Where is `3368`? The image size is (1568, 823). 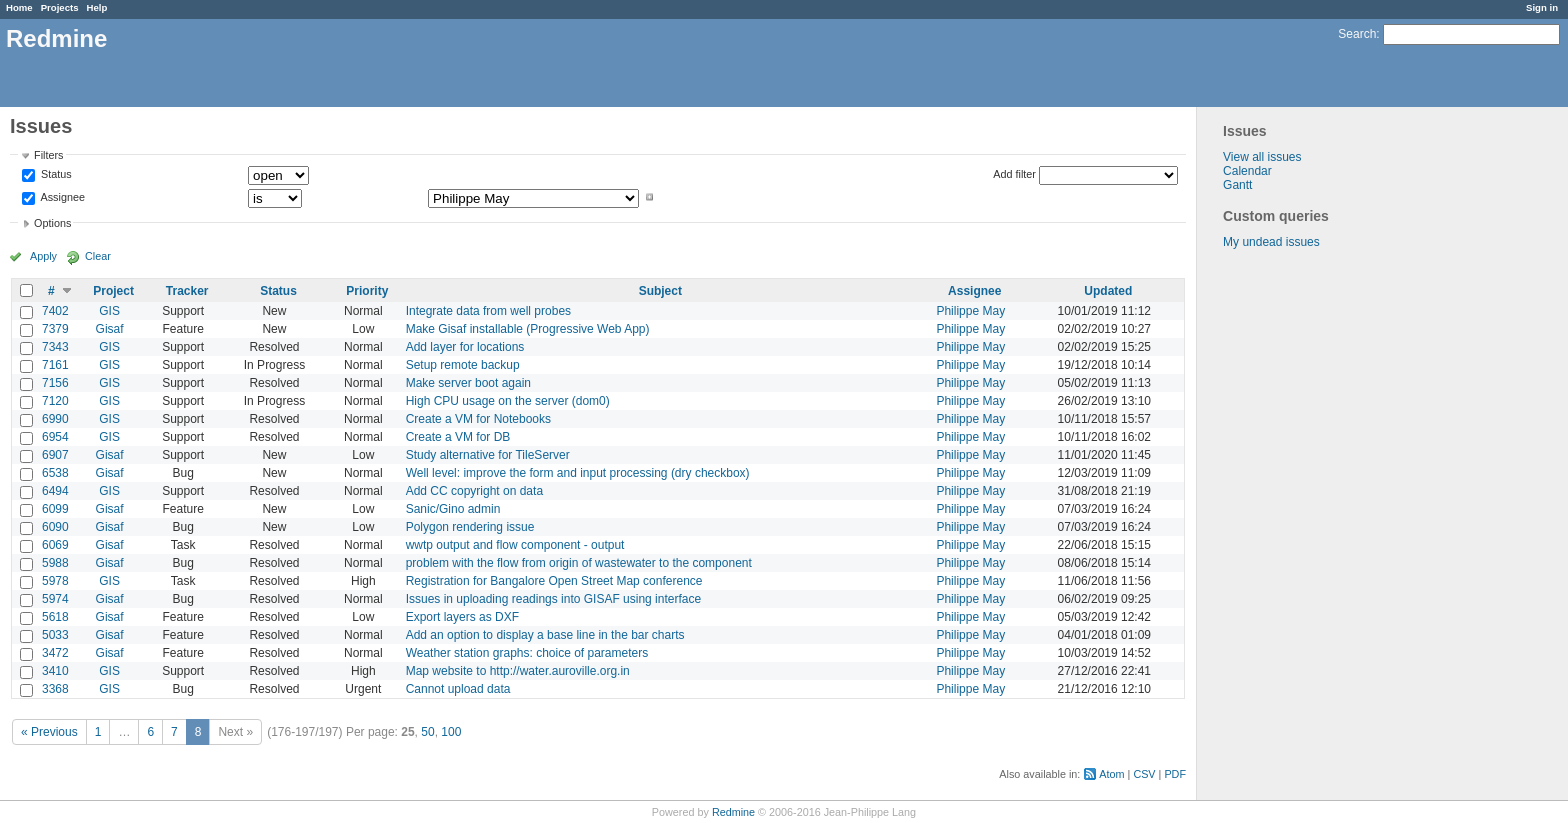
3368 is located at coordinates (55, 689).